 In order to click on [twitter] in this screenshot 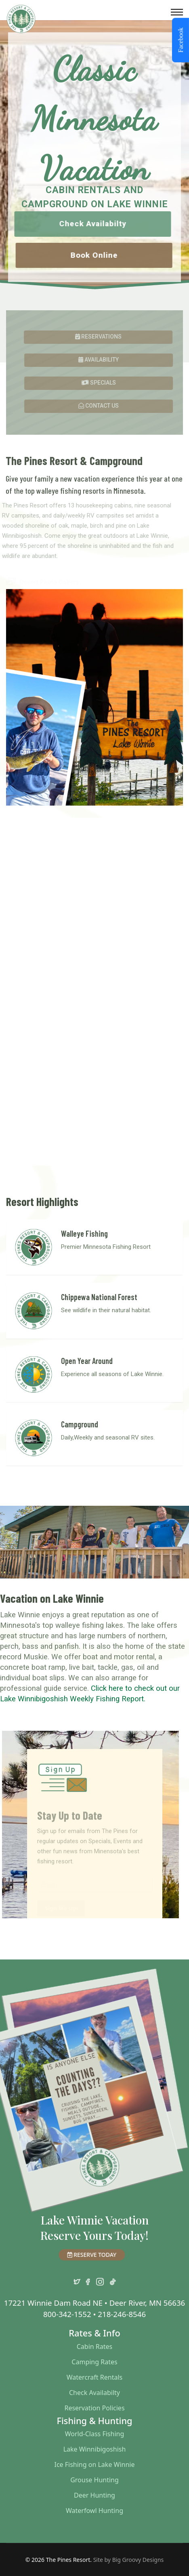, I will do `click(77, 2280)`.